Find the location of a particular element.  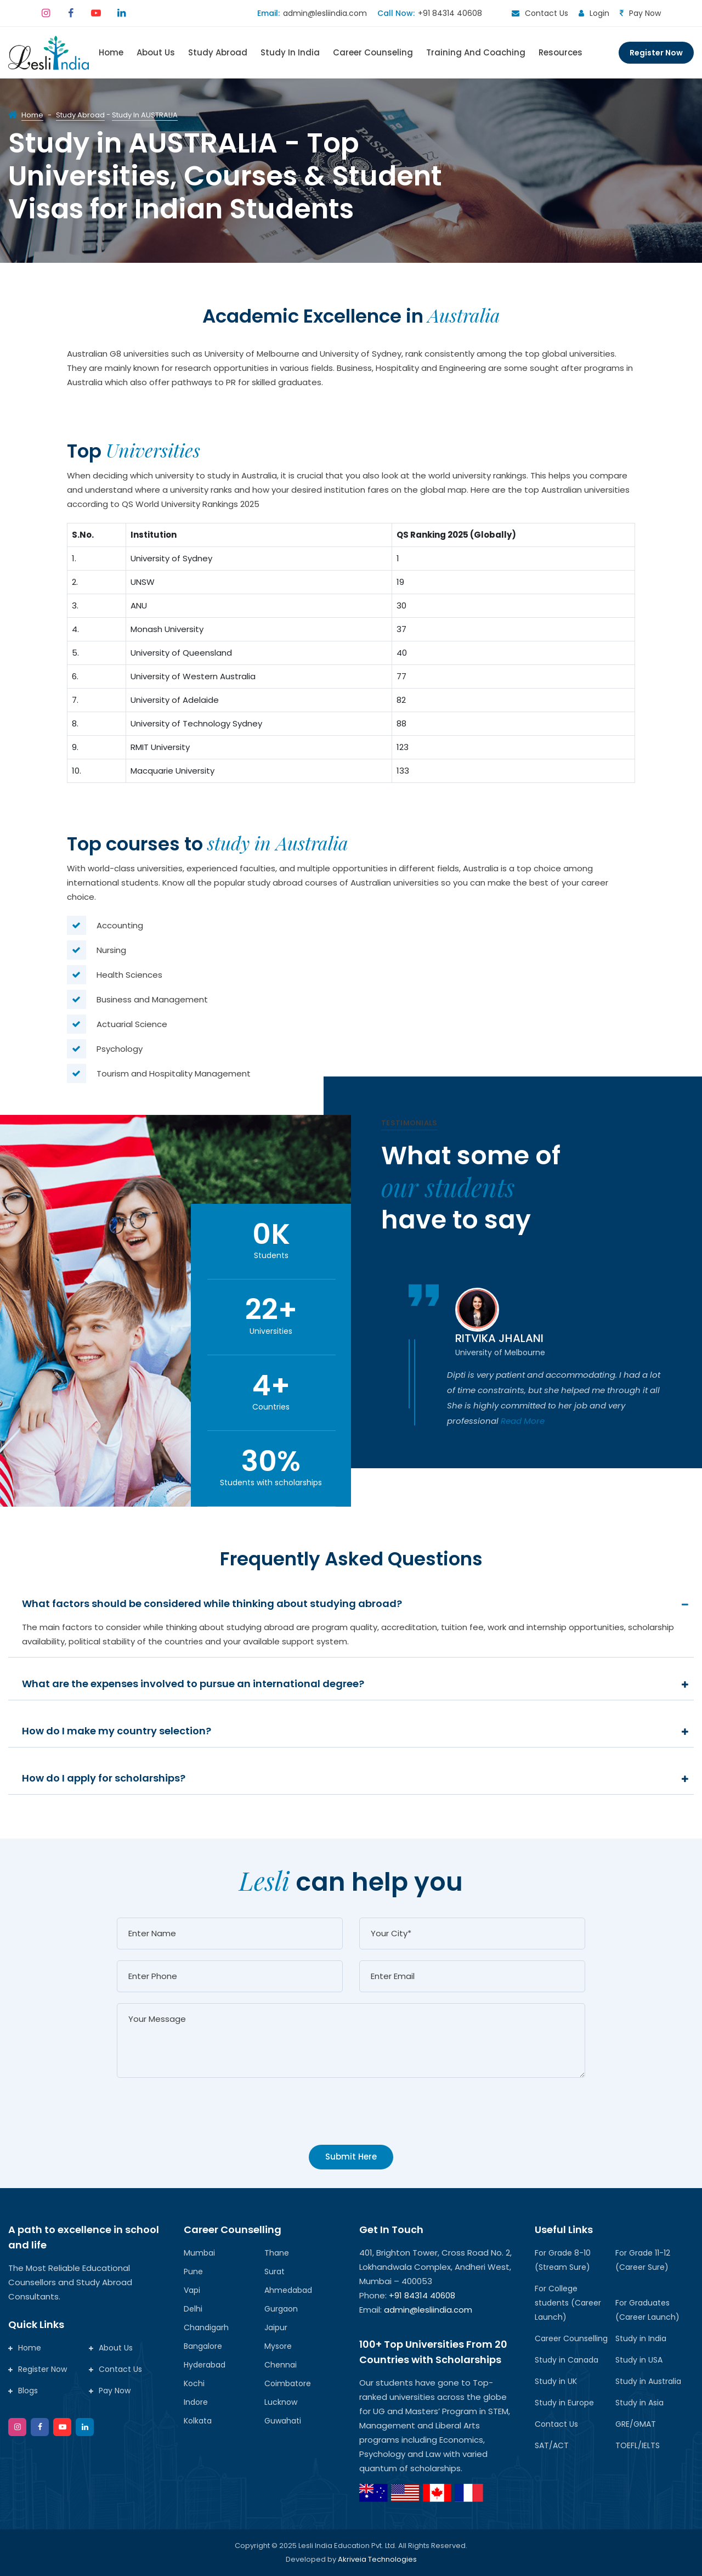

Login is located at coordinates (599, 13).